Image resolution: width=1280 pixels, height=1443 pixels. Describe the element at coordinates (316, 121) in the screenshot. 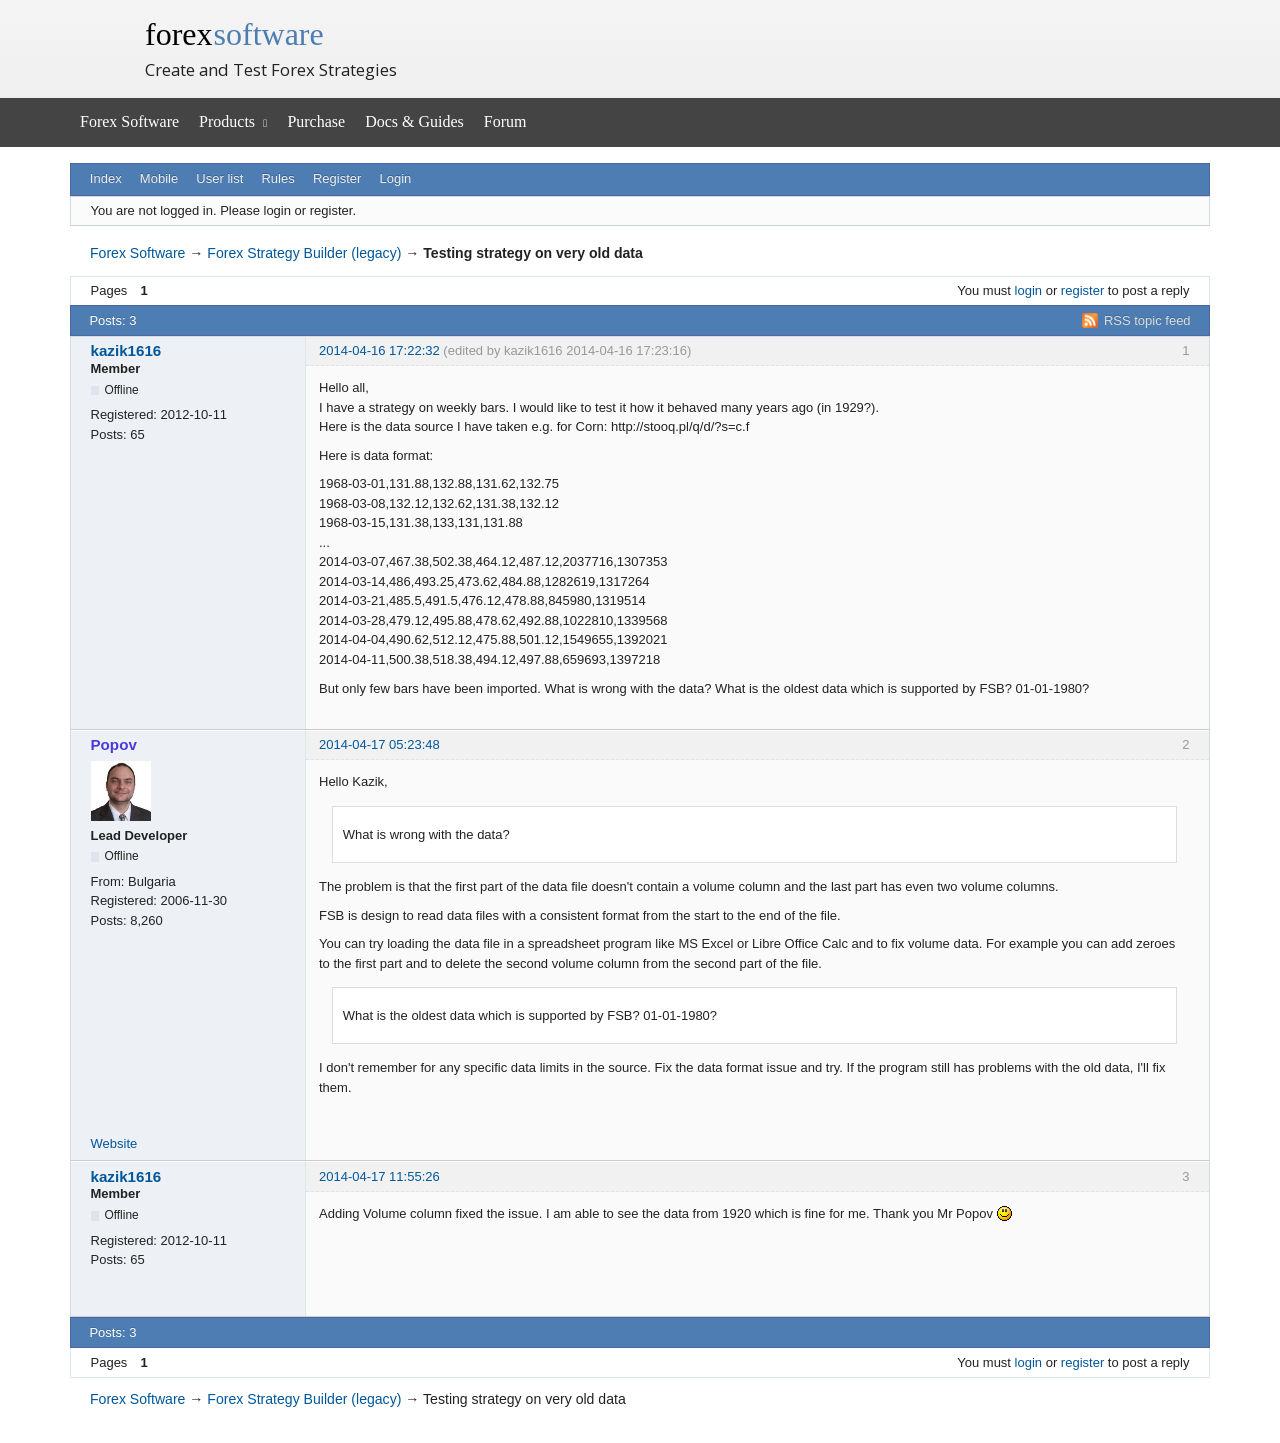

I see `Purchase` at that location.